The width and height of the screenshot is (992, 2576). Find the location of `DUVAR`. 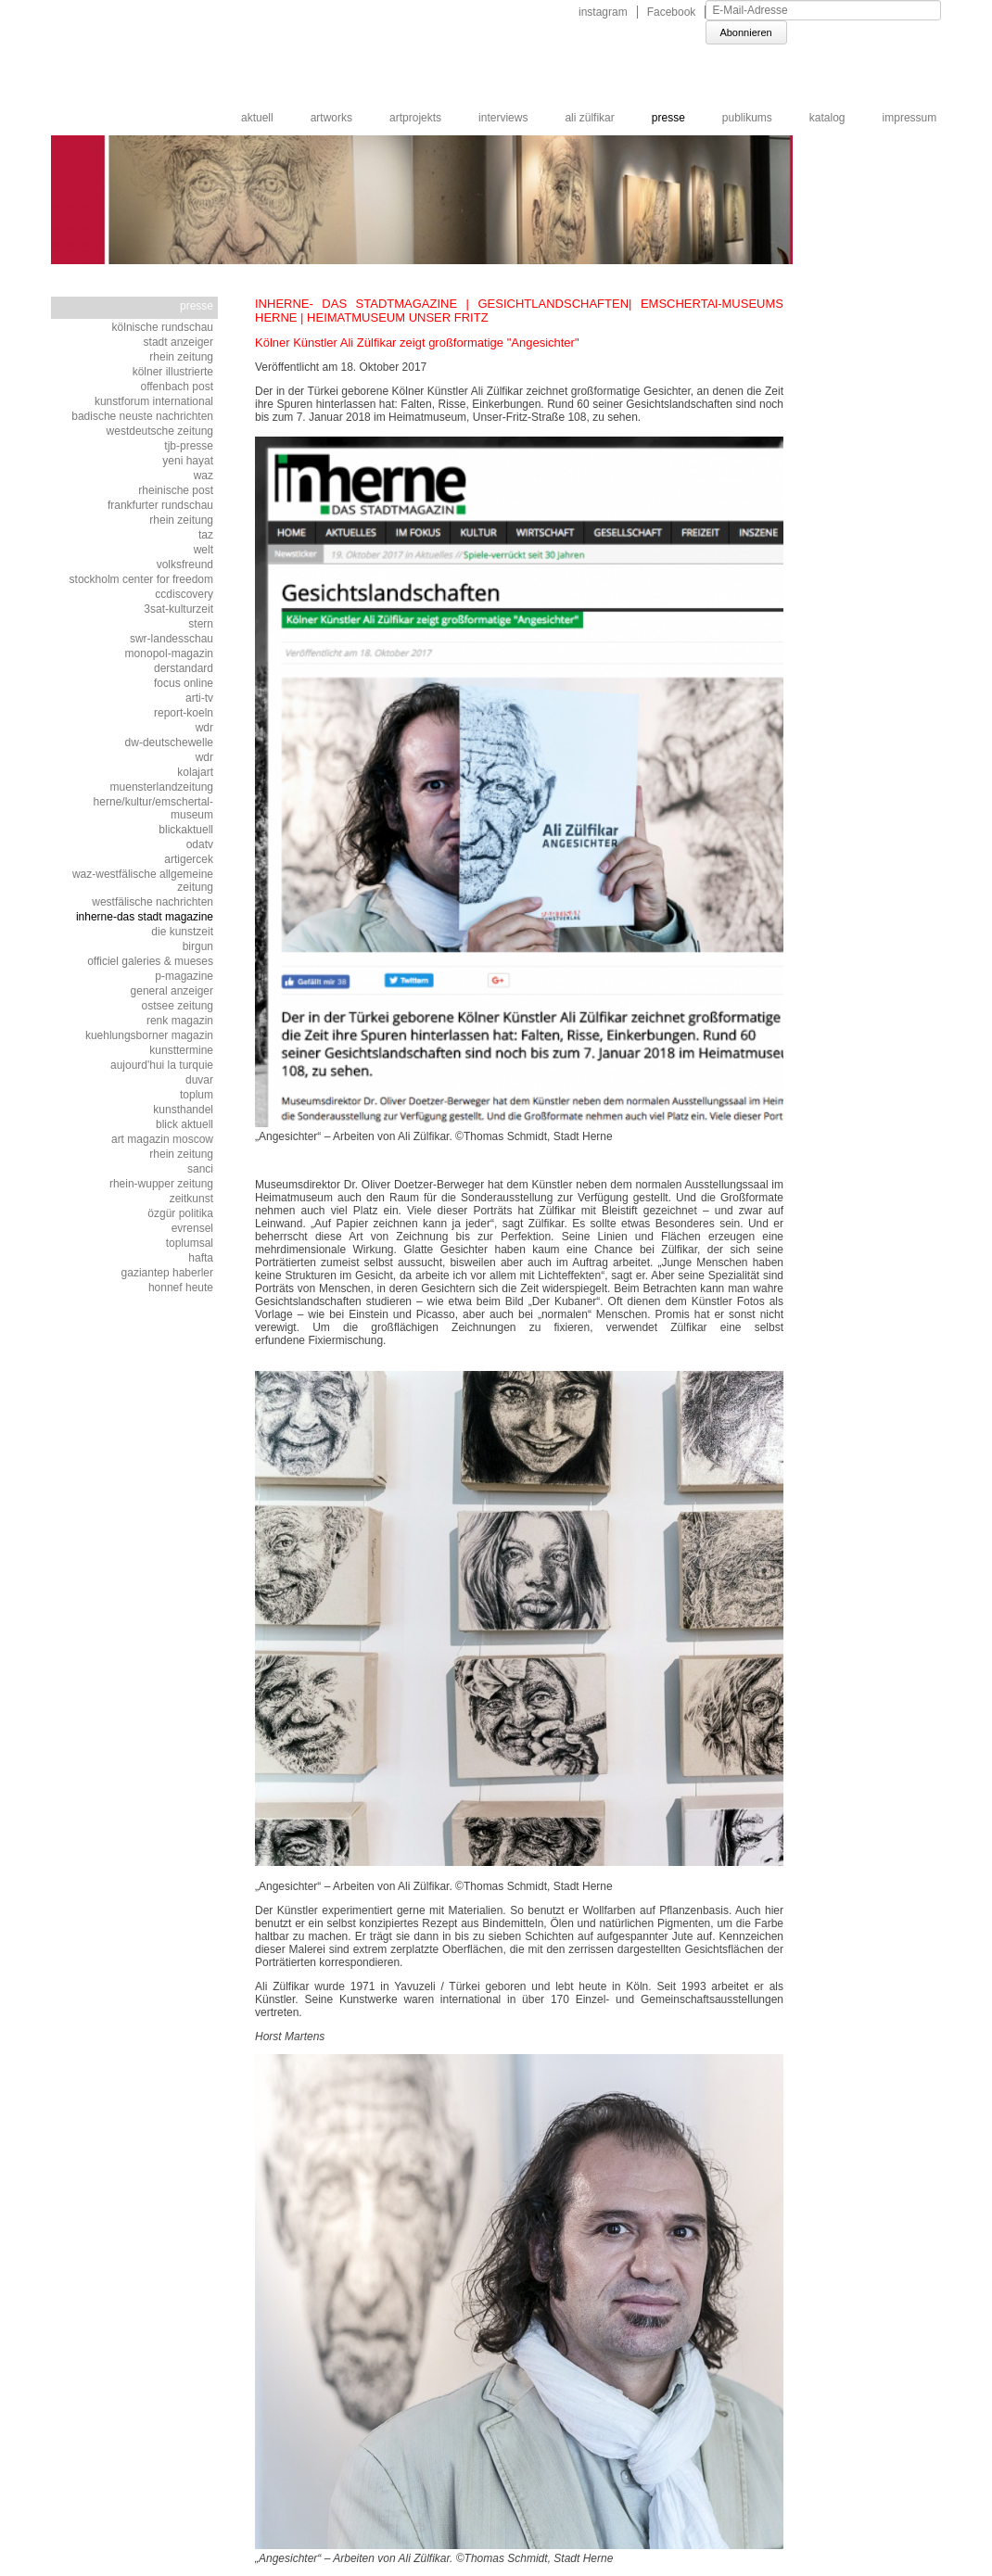

DUVAR is located at coordinates (199, 1079).